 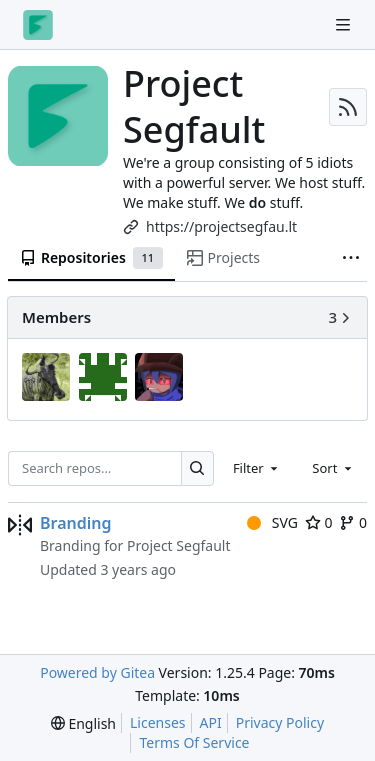 What do you see at coordinates (351, 259) in the screenshot?
I see `[More items]` at bounding box center [351, 259].